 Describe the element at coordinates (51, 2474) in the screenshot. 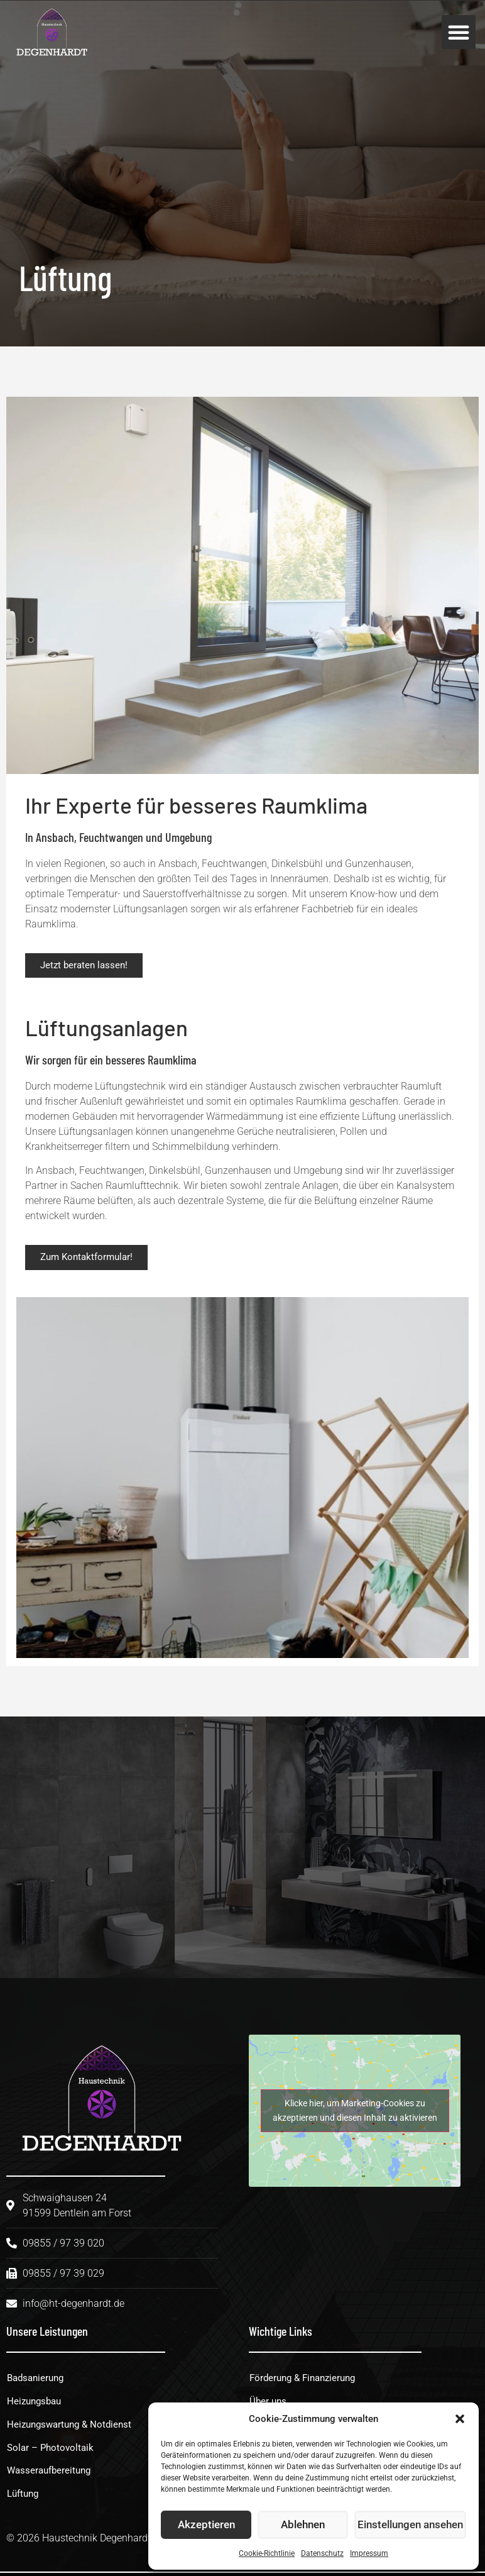

I see `Wasseraufbereitung` at that location.